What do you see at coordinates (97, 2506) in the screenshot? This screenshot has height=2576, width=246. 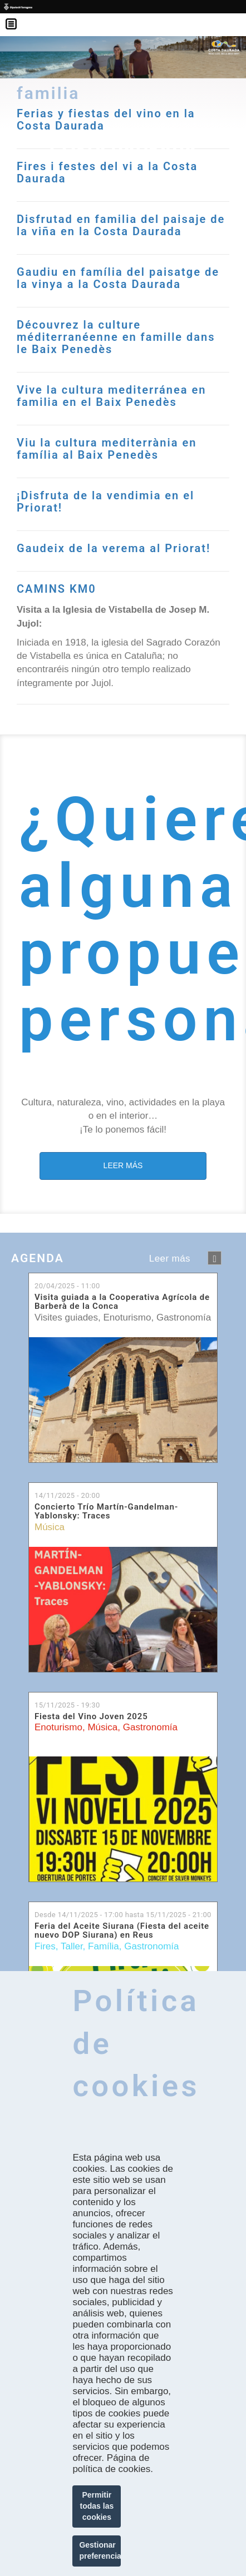 I see `Permitir todas las cookies` at bounding box center [97, 2506].